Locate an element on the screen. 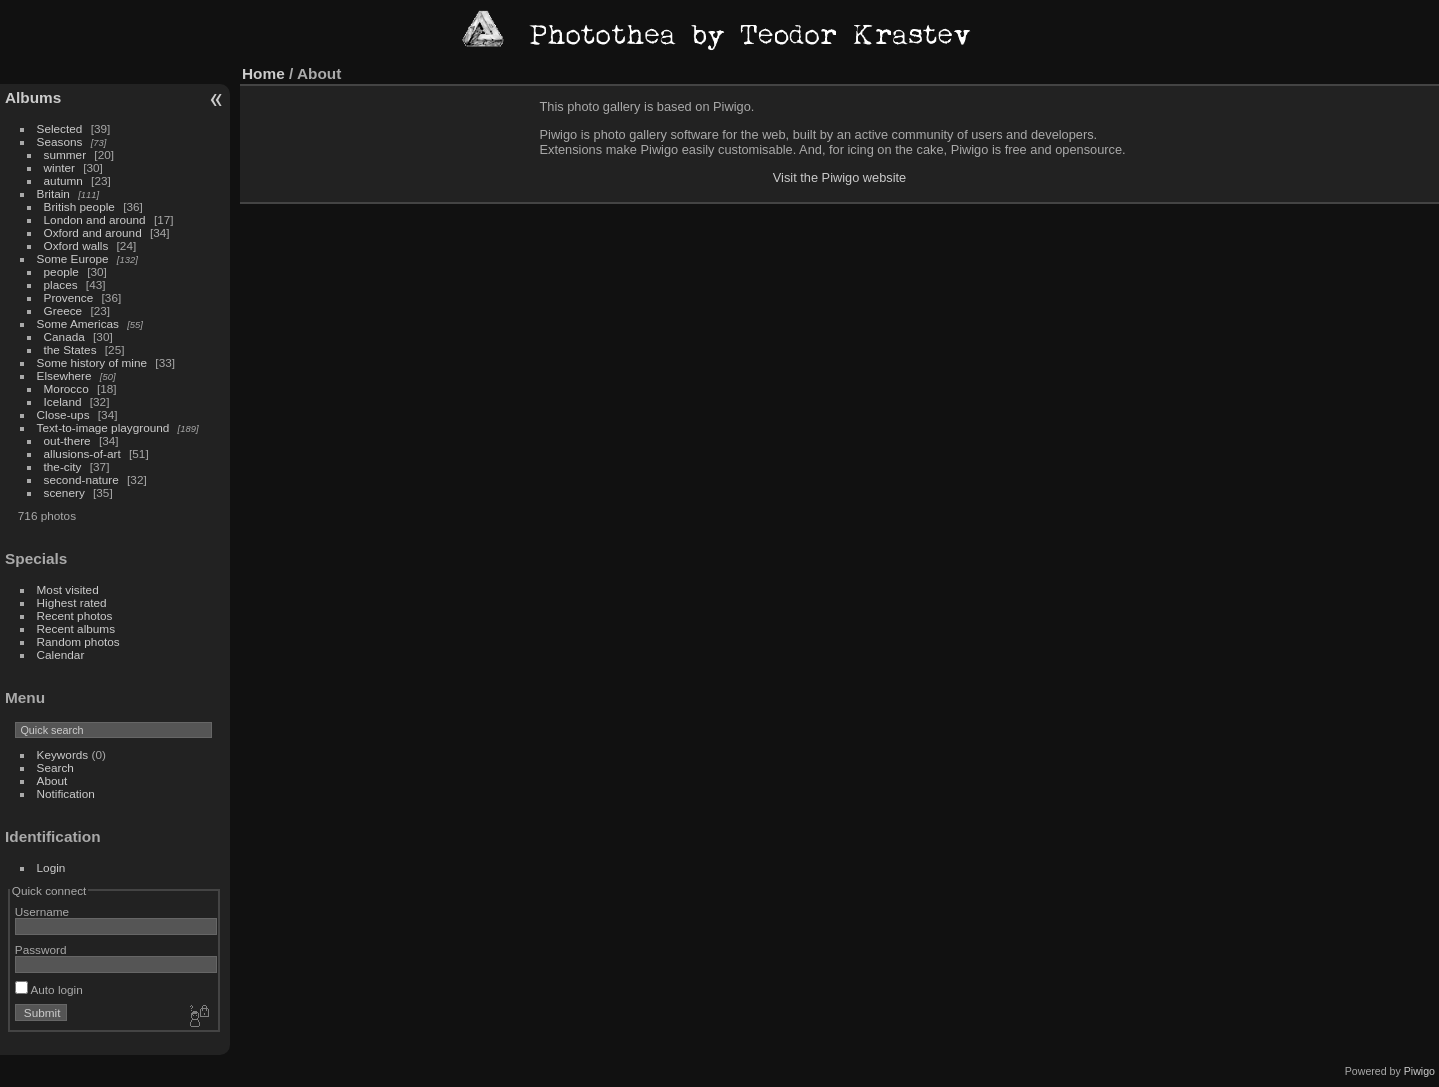  Most visited is located at coordinates (68, 589).